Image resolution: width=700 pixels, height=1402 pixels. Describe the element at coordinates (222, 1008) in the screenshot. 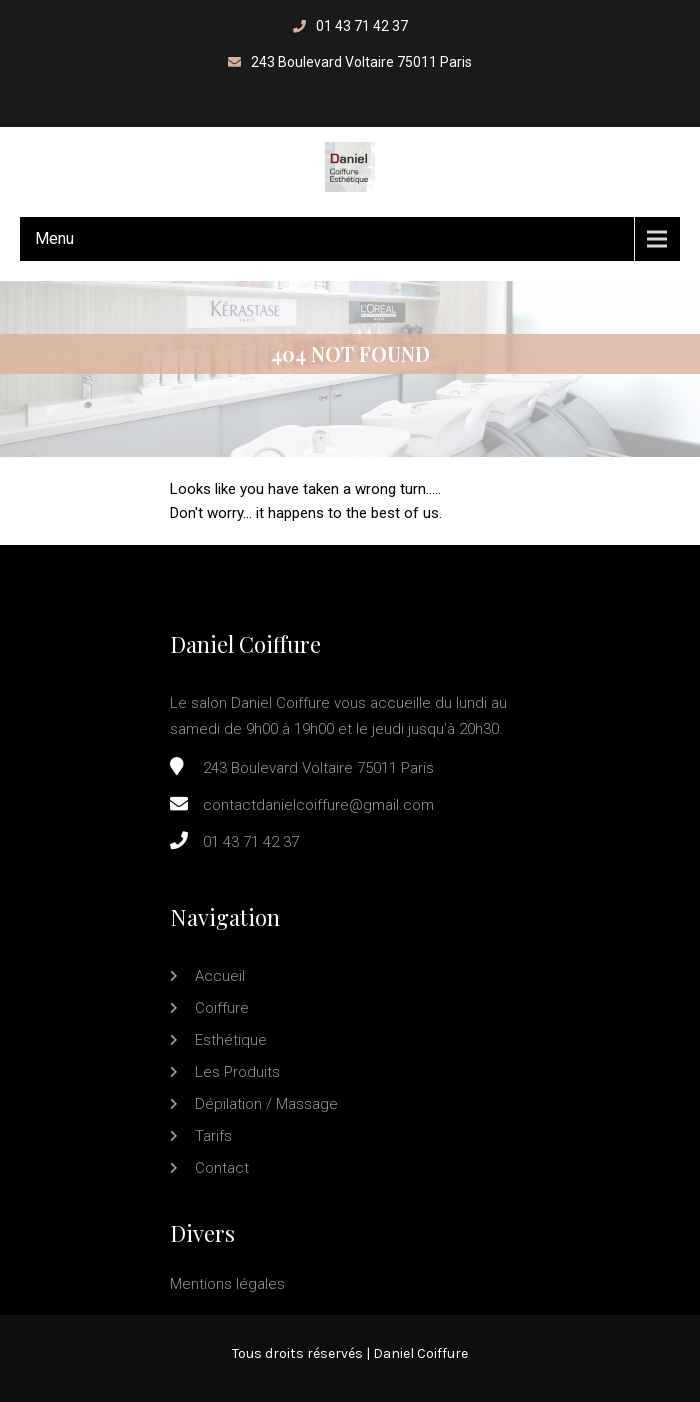

I see `Coiffure` at that location.